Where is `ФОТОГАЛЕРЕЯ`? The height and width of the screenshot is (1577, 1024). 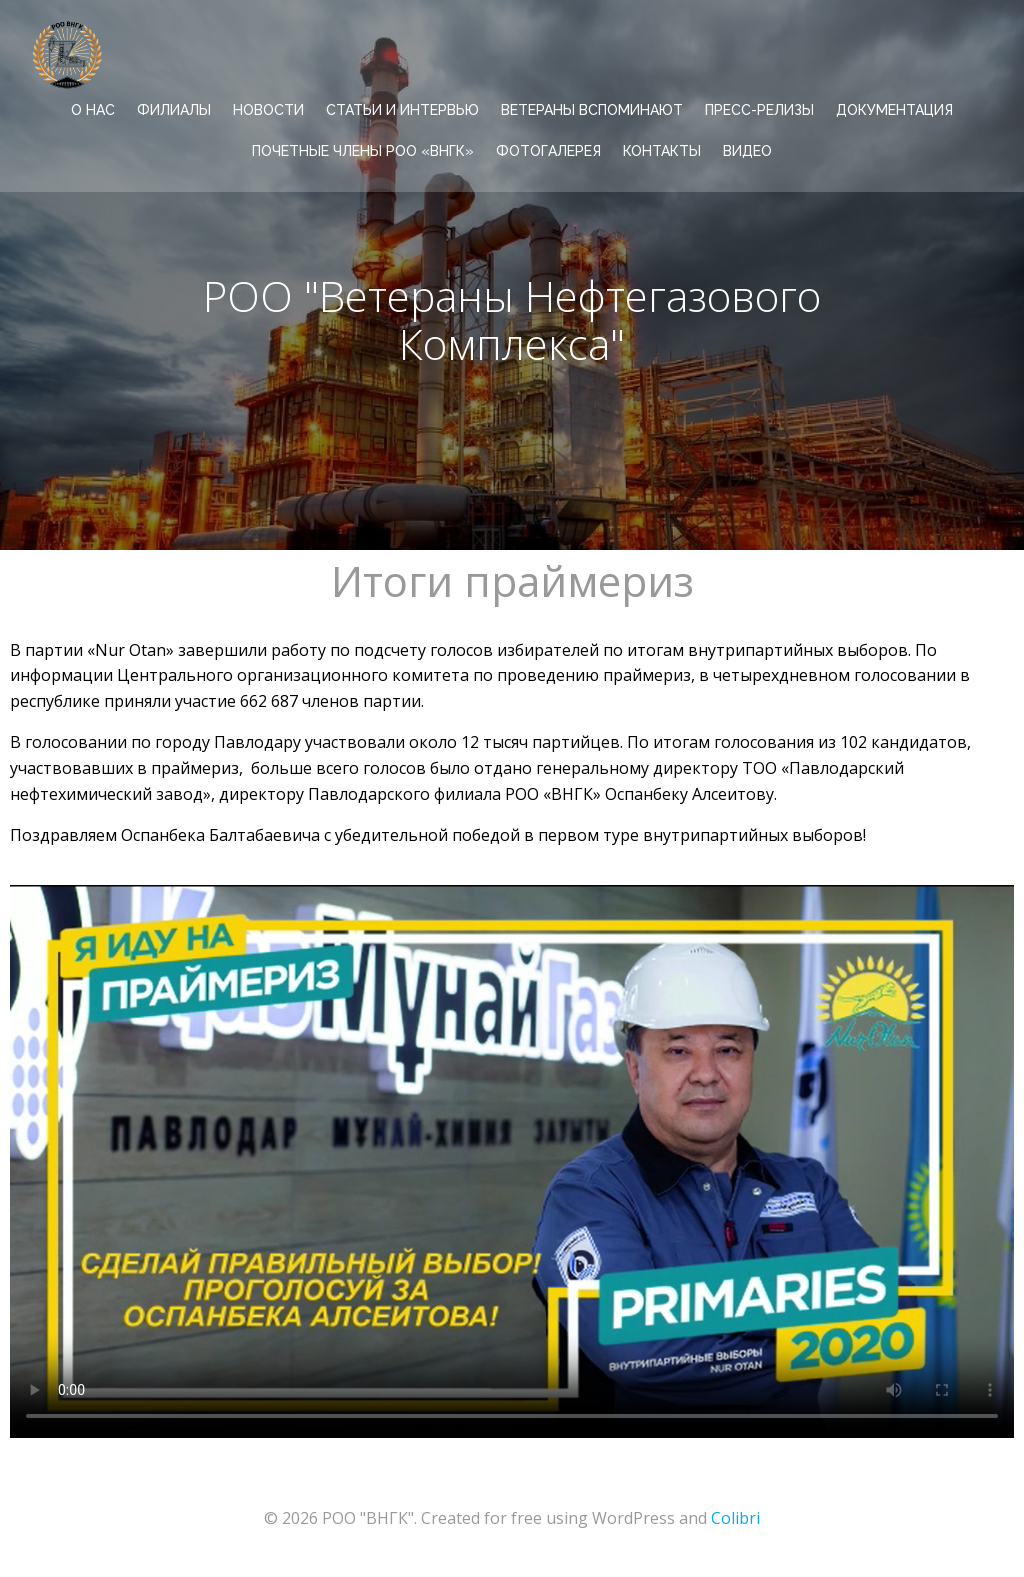
ФОТОГАЛЕРЕЯ is located at coordinates (548, 151).